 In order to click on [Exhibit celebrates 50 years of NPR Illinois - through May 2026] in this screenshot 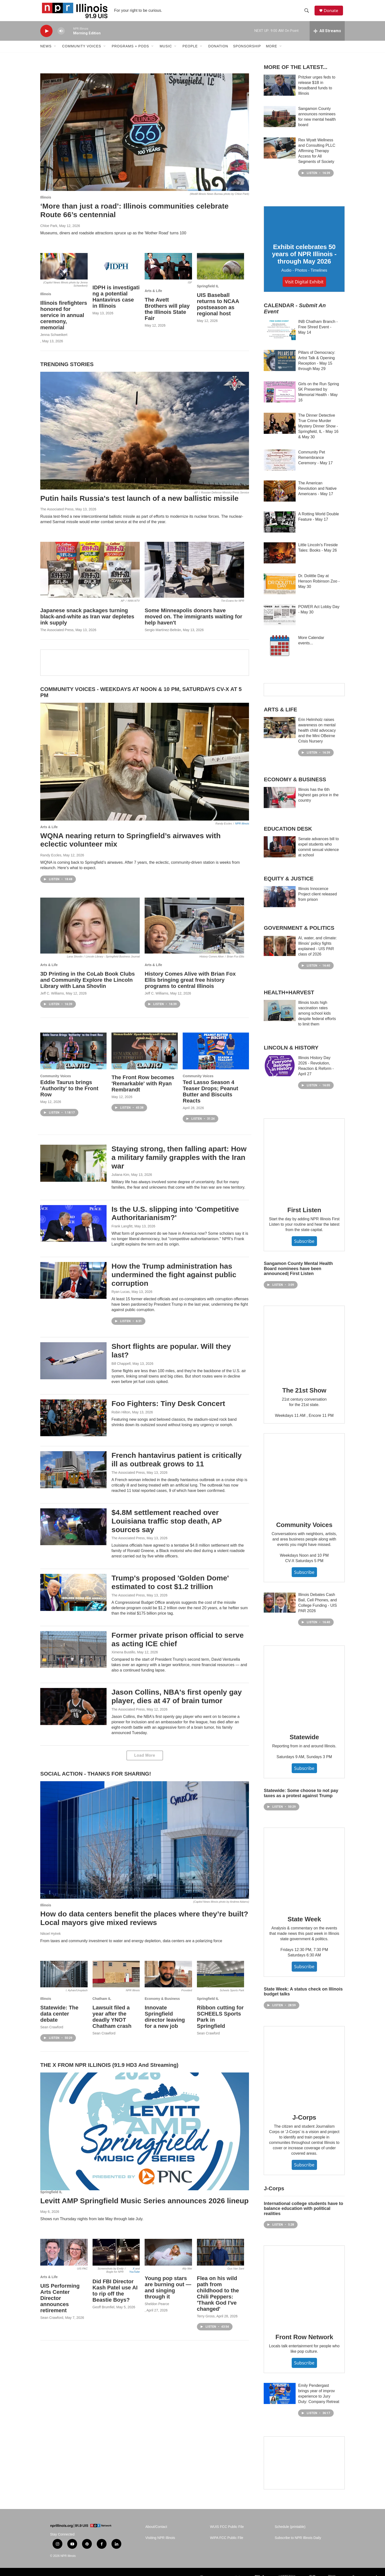, I will do `click(304, 226)`.